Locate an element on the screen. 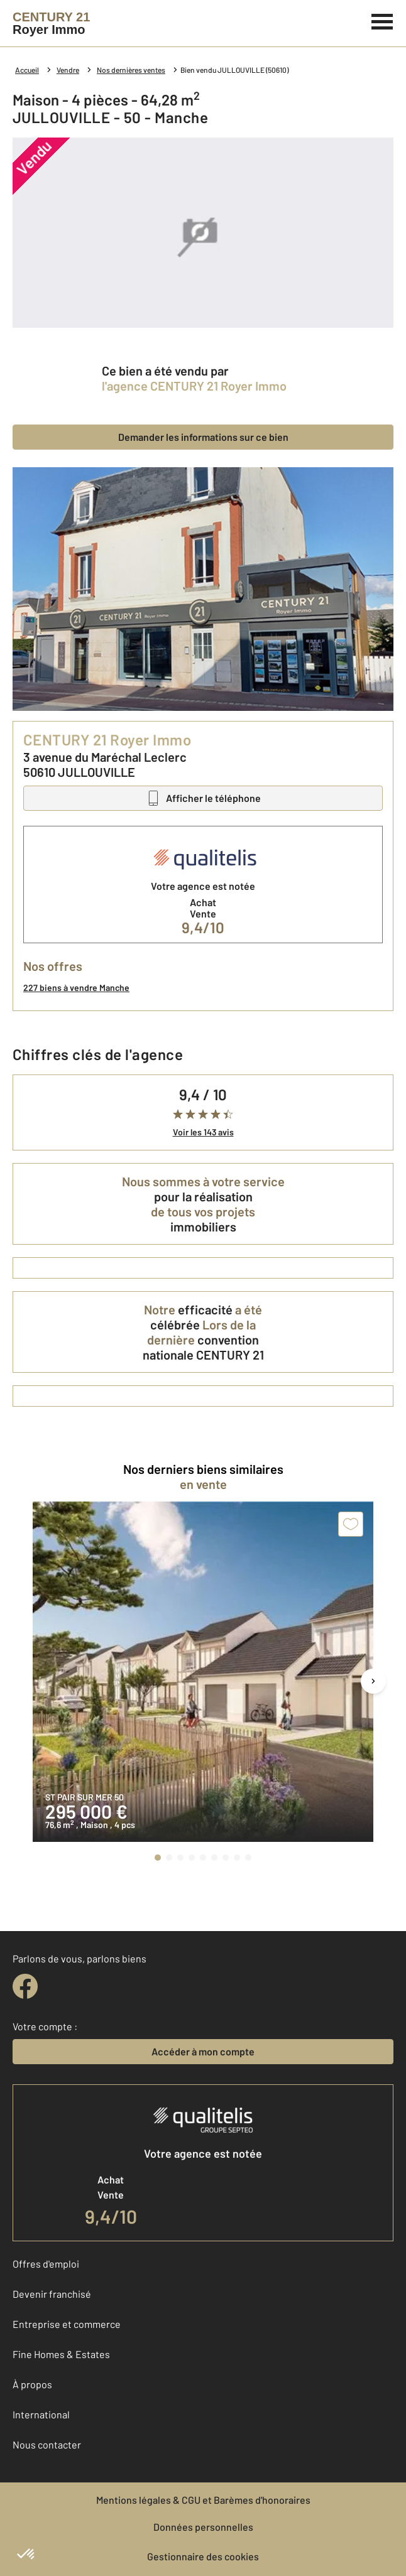 The height and width of the screenshot is (2576, 406). Gestionnaire des cookies is located at coordinates (203, 2556).